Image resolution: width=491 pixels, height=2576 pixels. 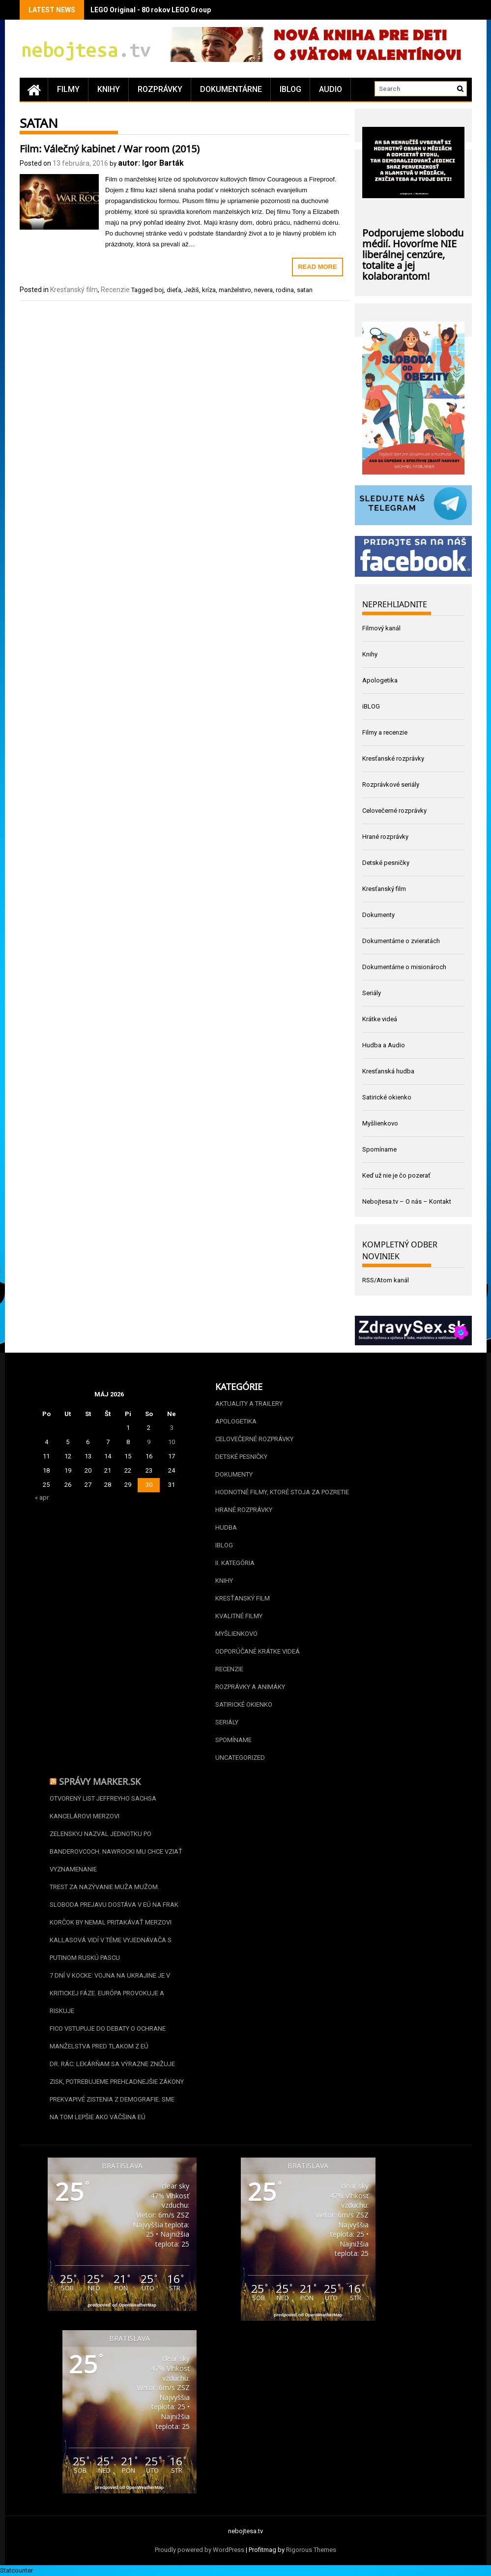 I want to click on Film: Válečný kabinet / War room (2015), so click(x=110, y=147).